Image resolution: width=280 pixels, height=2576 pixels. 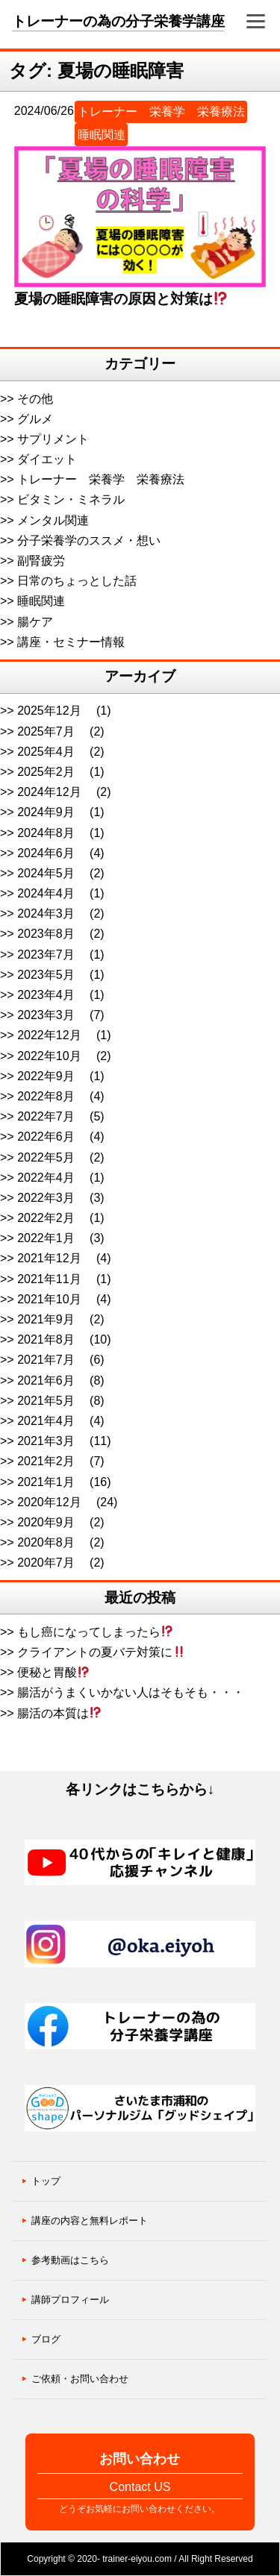 What do you see at coordinates (45, 2181) in the screenshot?
I see `トップ` at bounding box center [45, 2181].